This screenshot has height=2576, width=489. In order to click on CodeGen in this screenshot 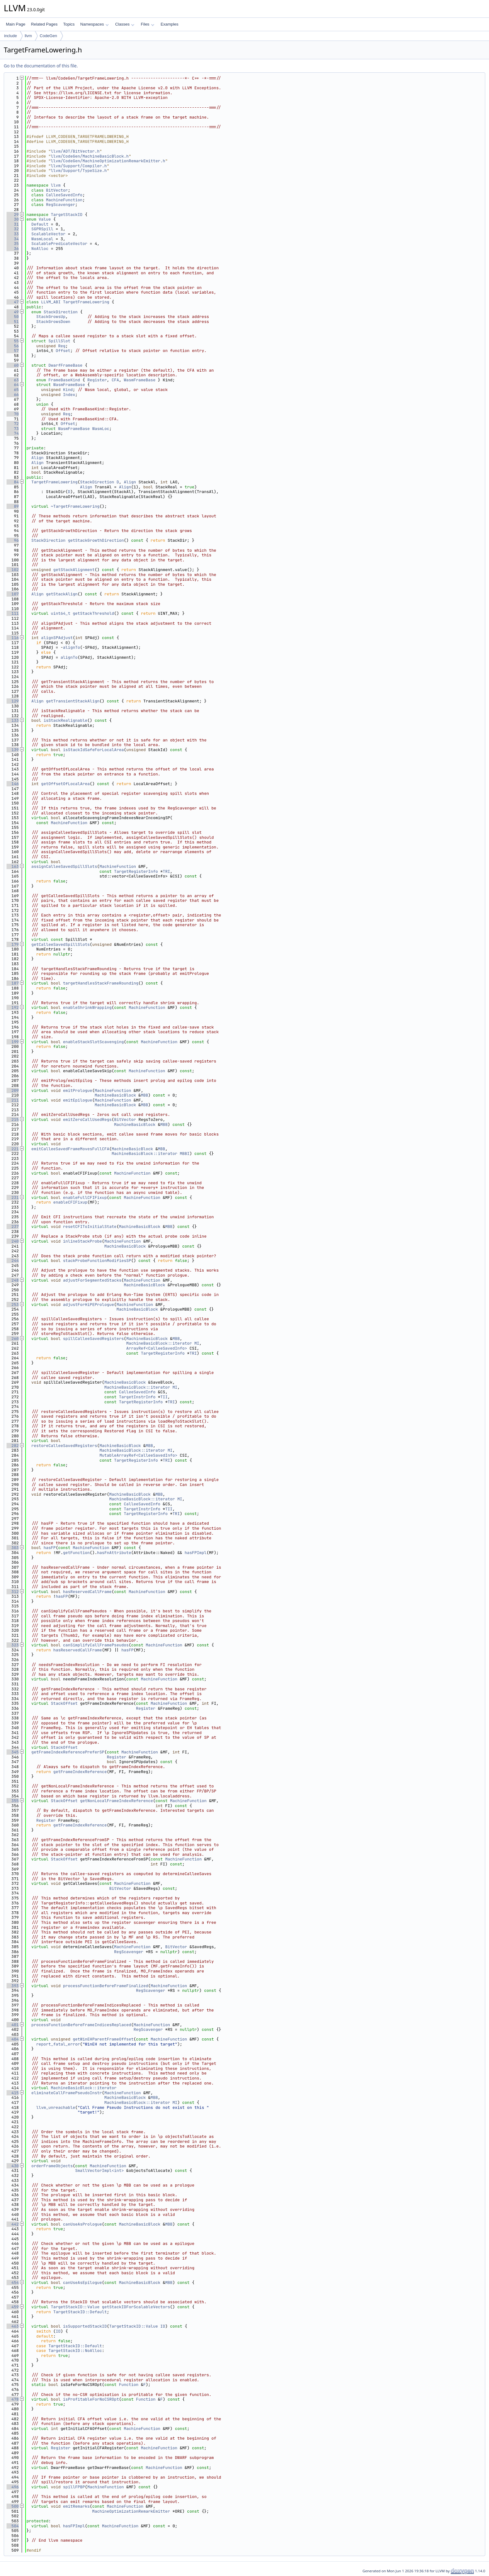, I will do `click(48, 35)`.